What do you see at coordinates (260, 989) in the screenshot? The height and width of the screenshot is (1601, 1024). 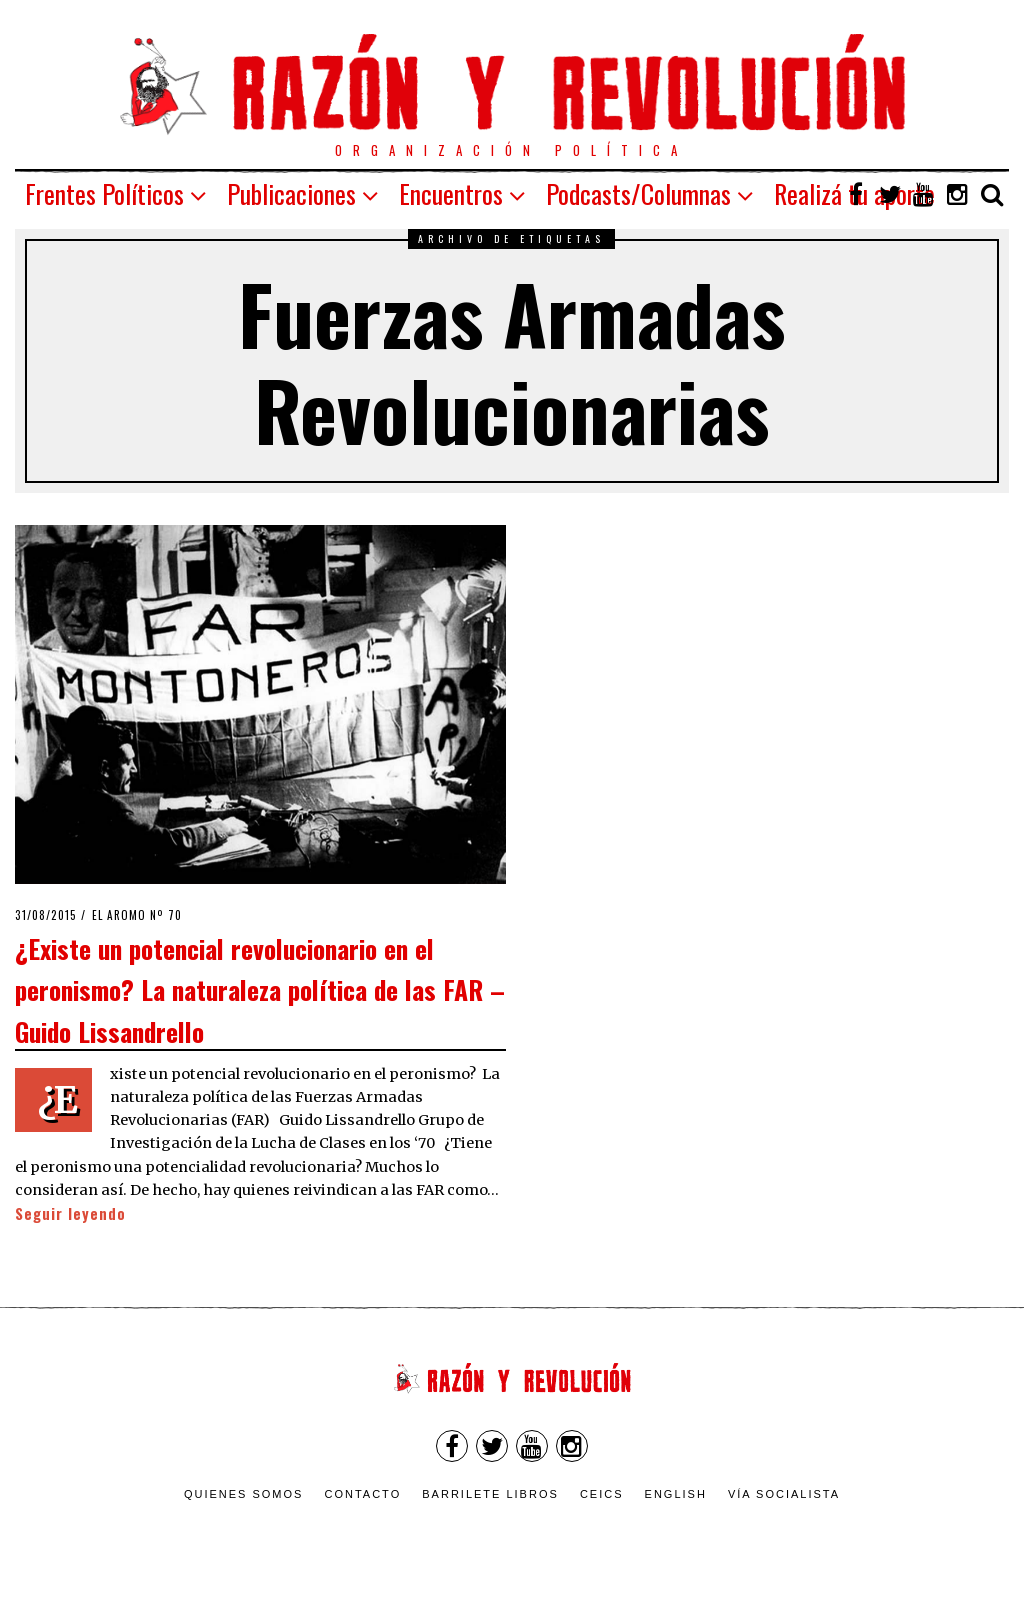 I see `¿Existe un potencial revolucionario en el peronismo? La naturaleza política de las FAR – Guido Lissandrello` at bounding box center [260, 989].